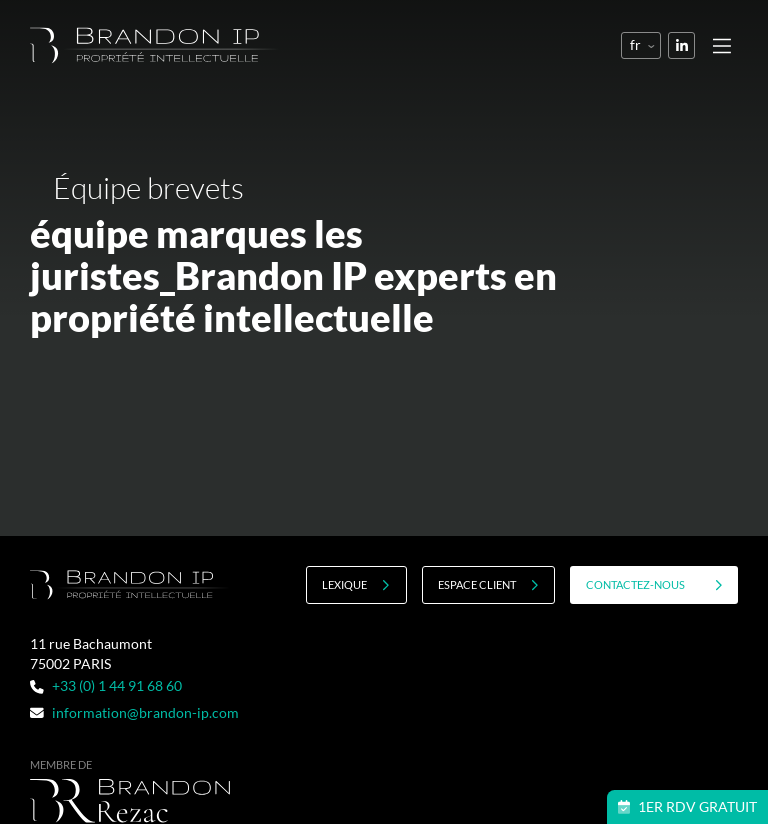  I want to click on contactez-nous, so click(654, 585).